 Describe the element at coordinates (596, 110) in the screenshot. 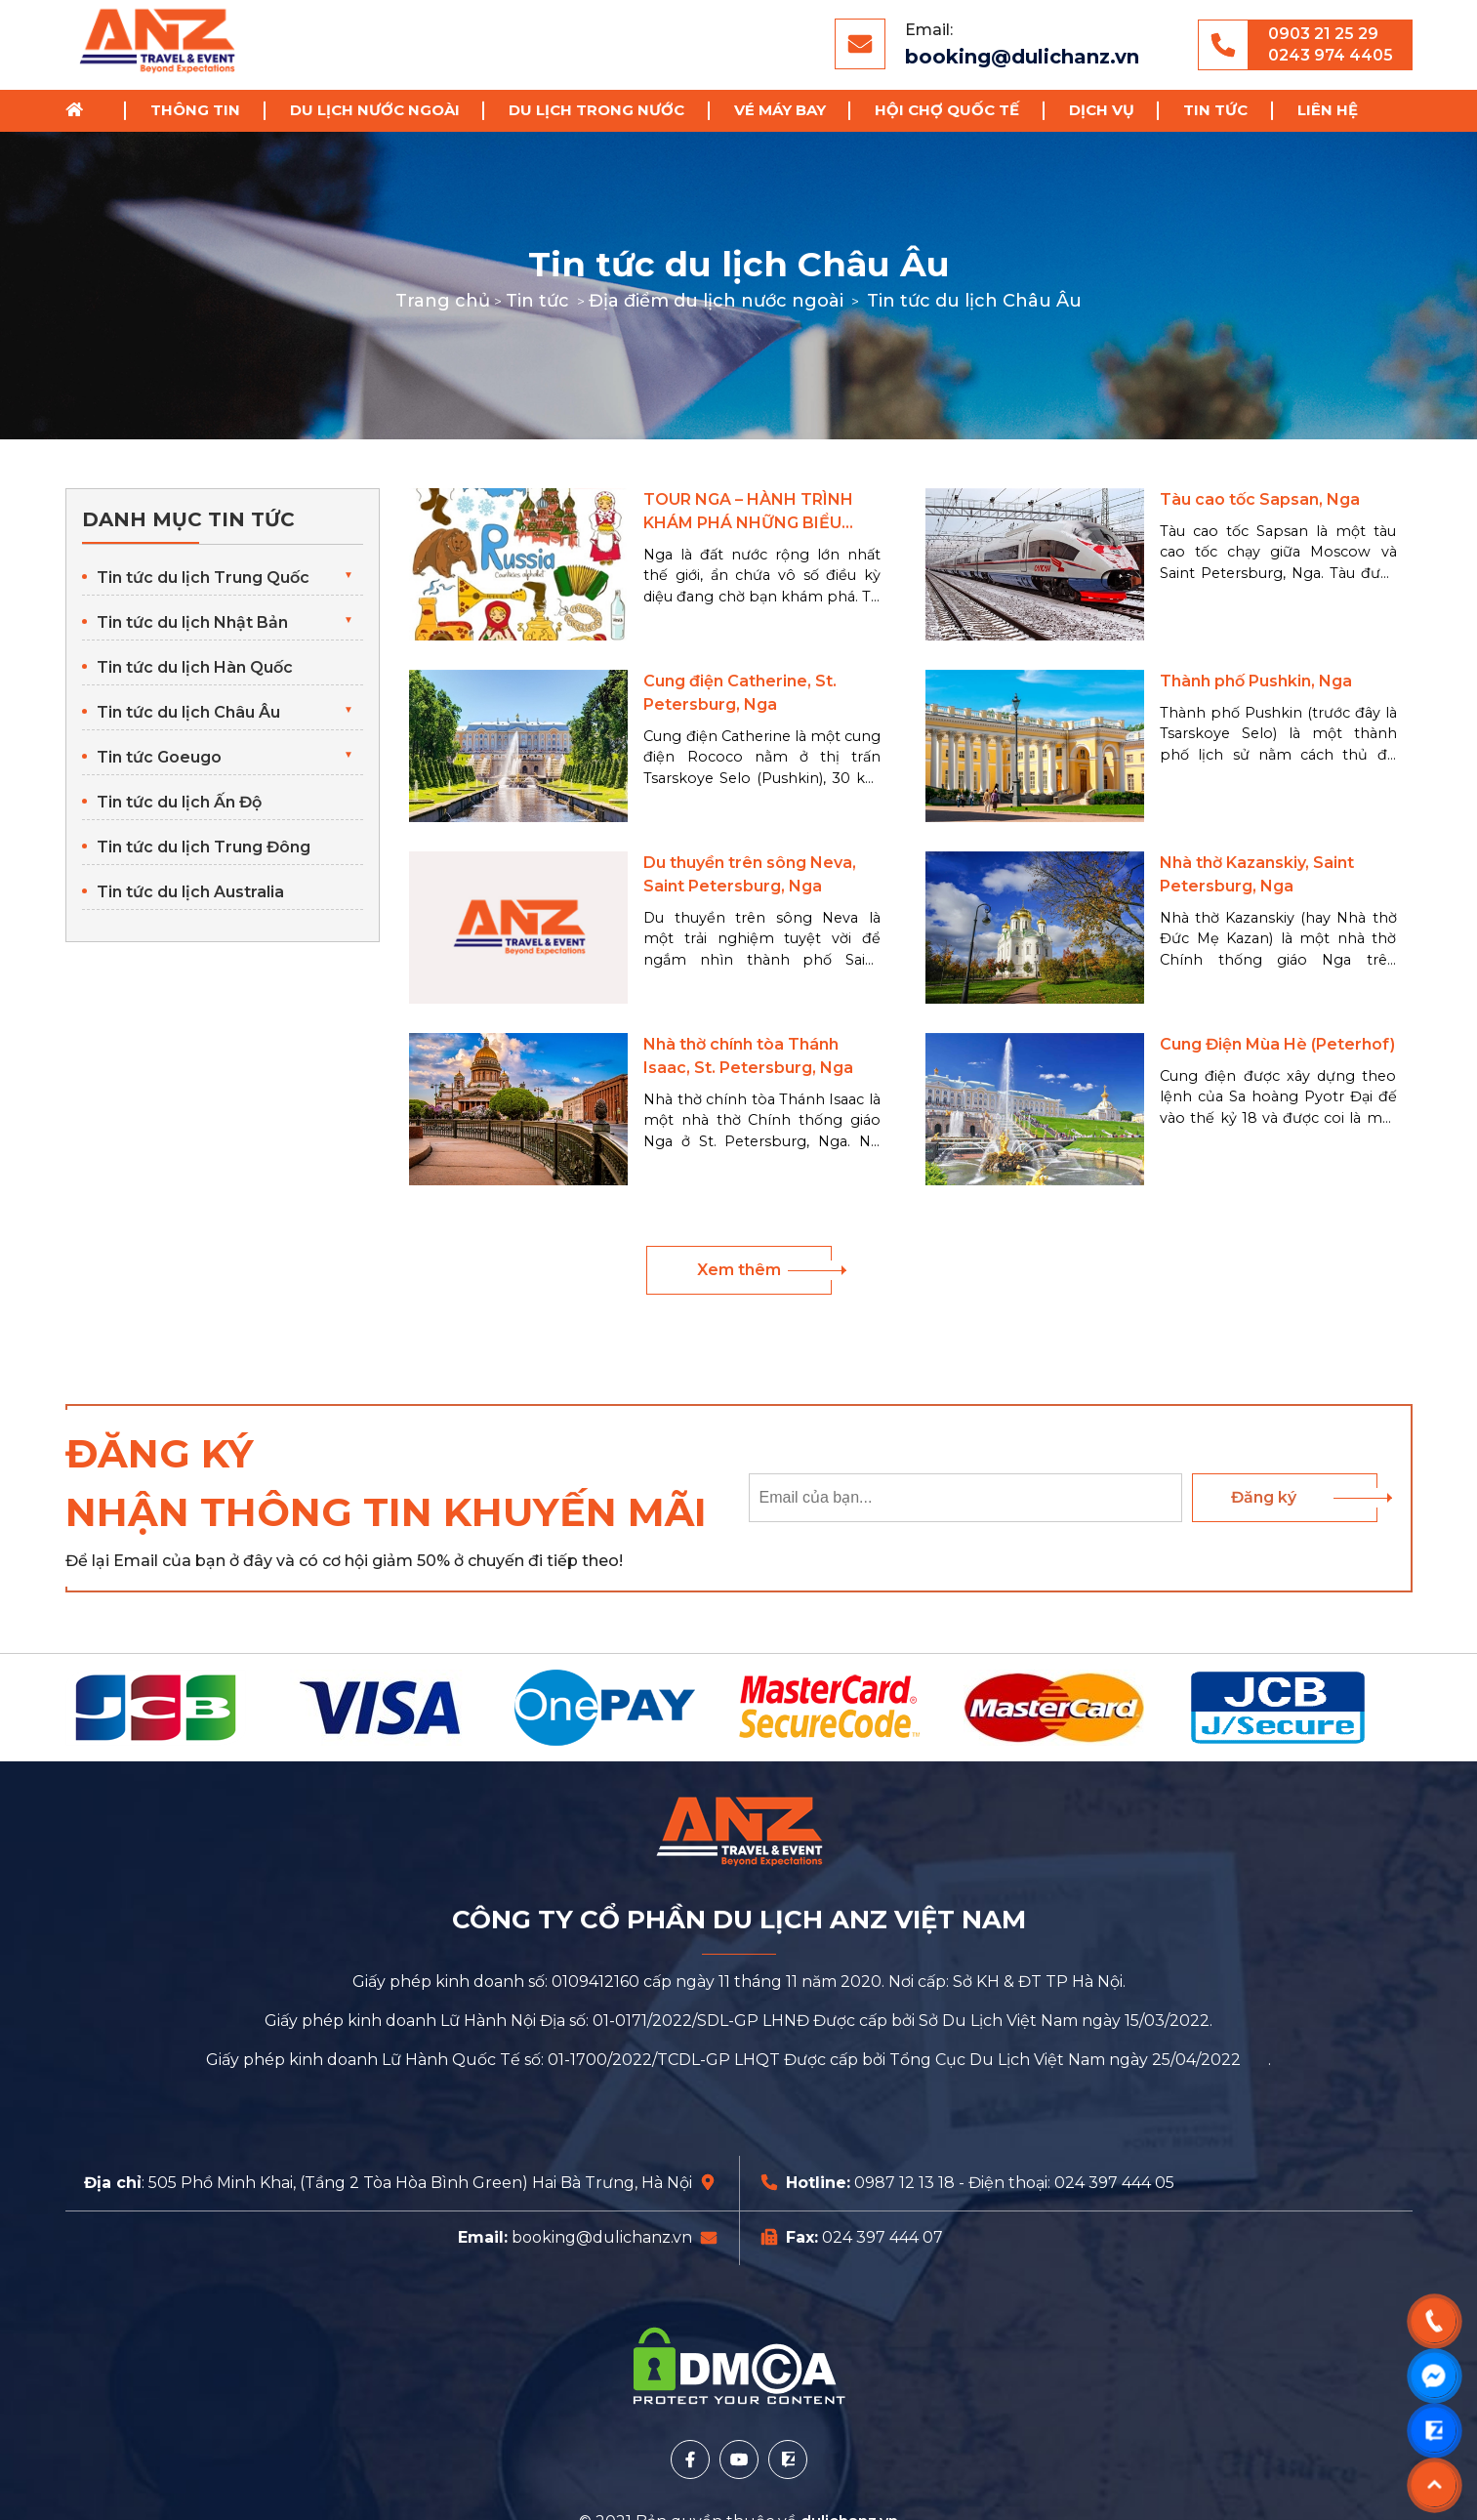

I see `Du lịch trong nước` at that location.